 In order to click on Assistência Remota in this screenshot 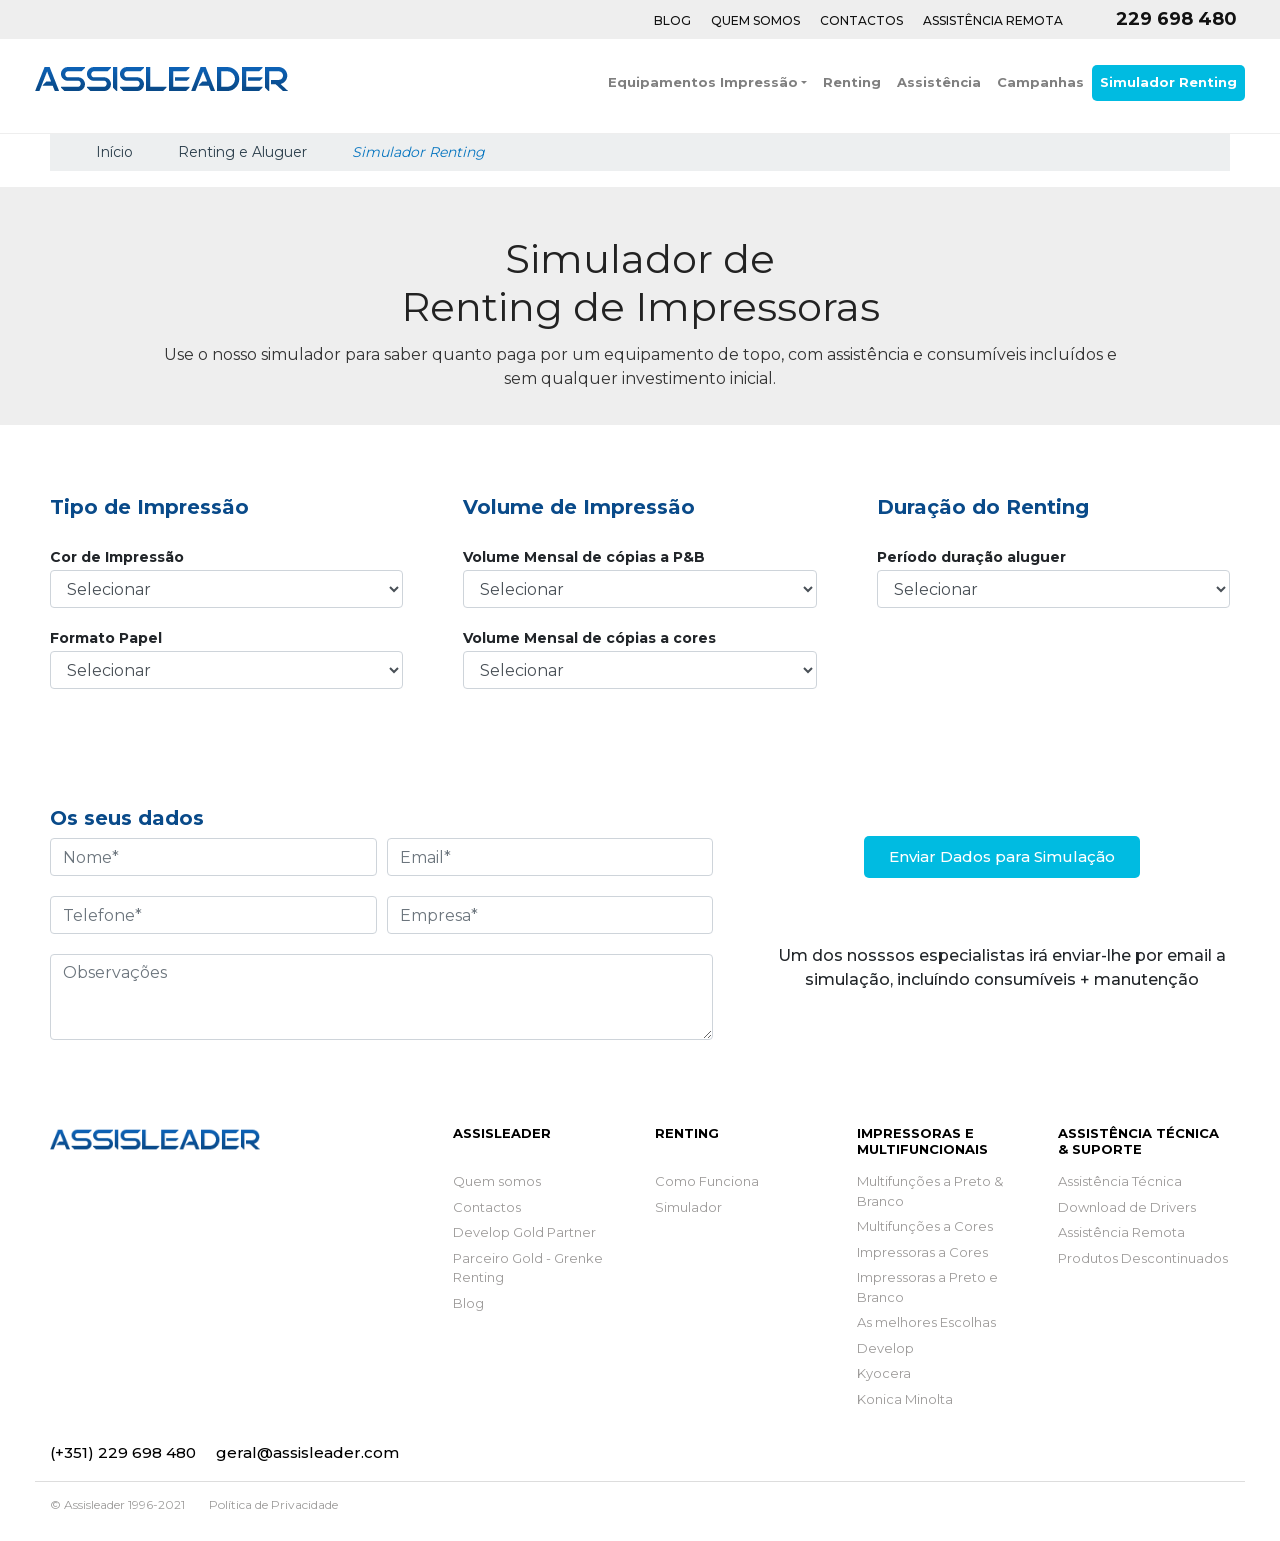, I will do `click(993, 20)`.